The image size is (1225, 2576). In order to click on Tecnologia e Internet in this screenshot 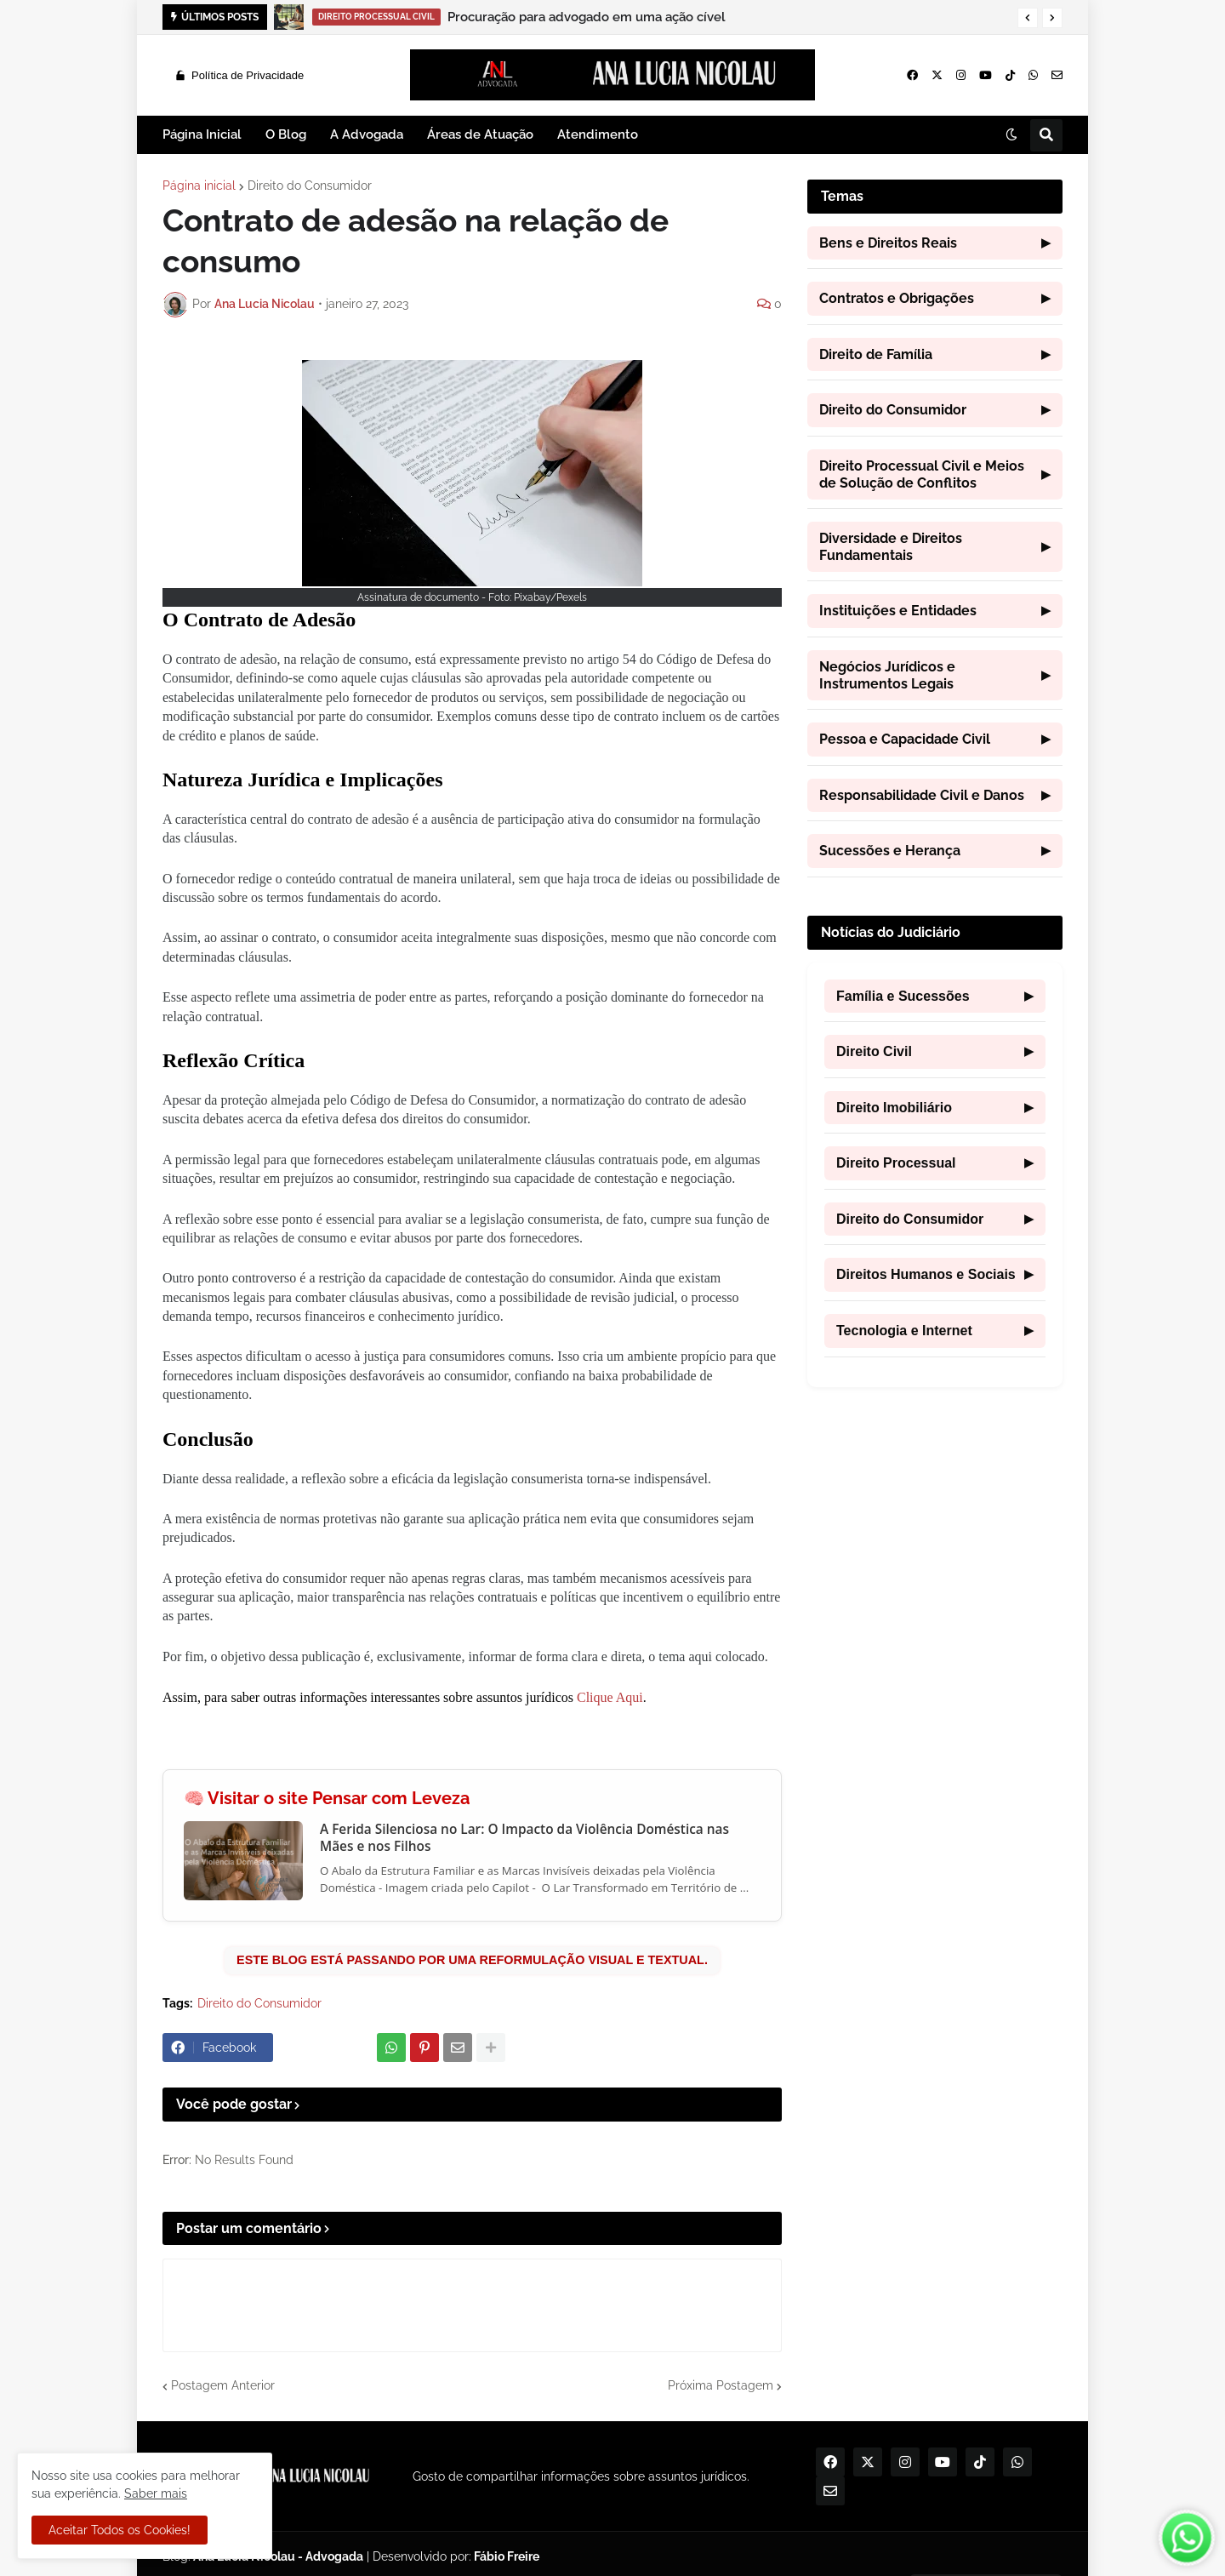, I will do `click(935, 1330)`.